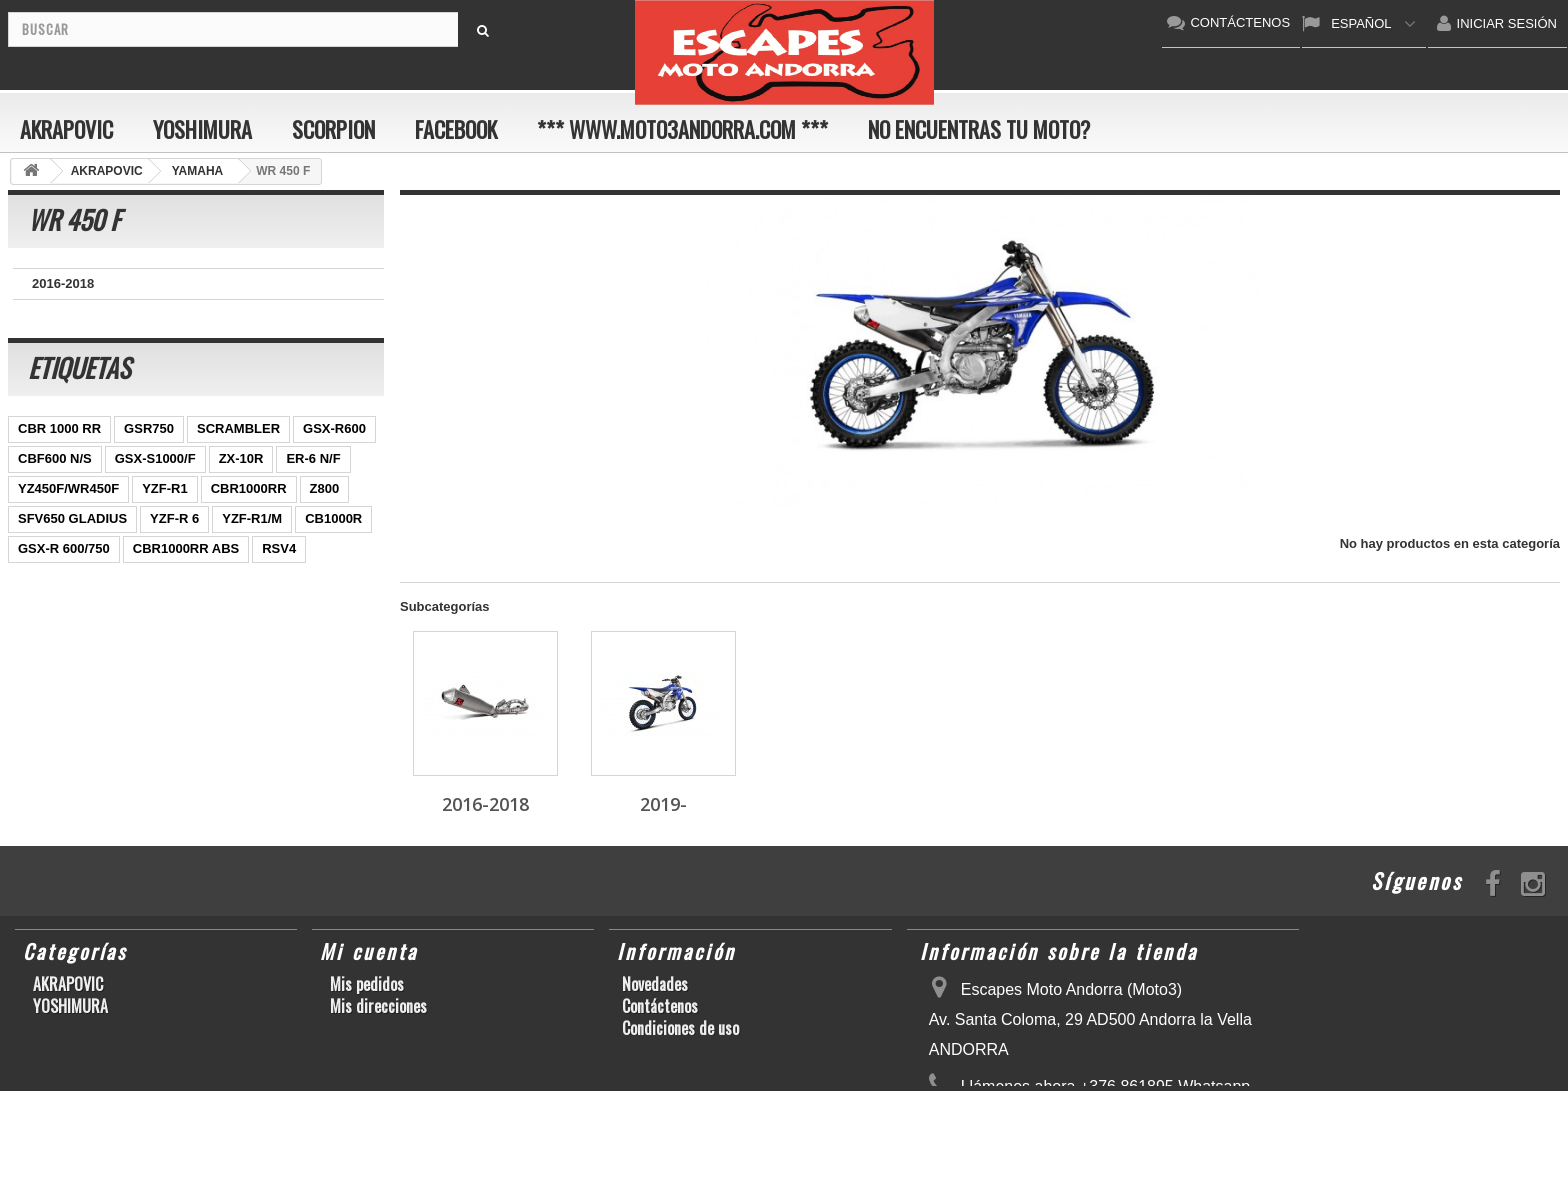  Describe the element at coordinates (202, 129) in the screenshot. I see `YOSHIMURA` at that location.